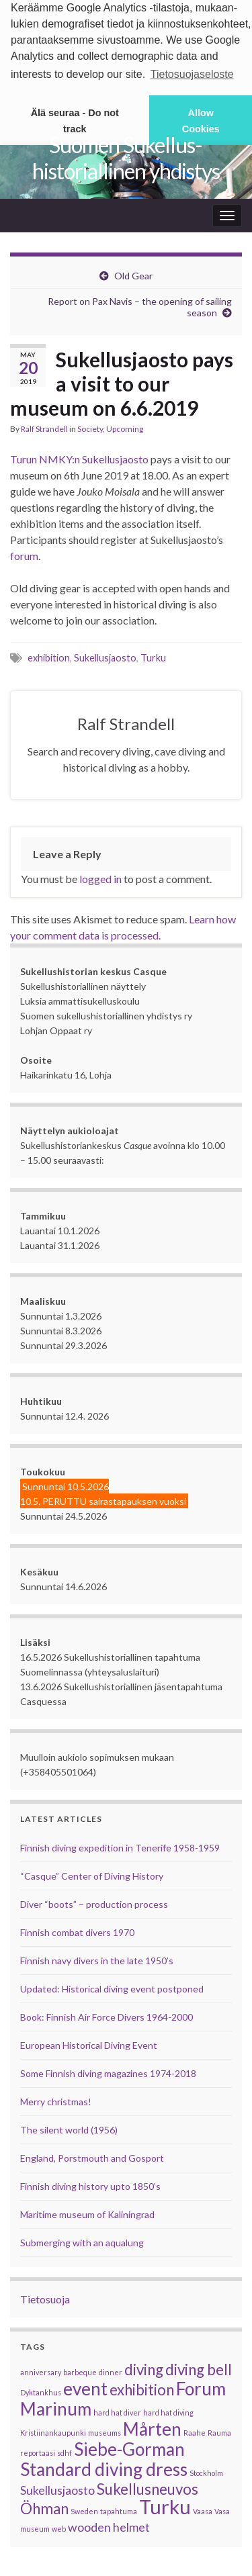 Image resolution: width=252 pixels, height=2576 pixels. What do you see at coordinates (53, 2430) in the screenshot?
I see `Kristiinankaupunki [Kristiinankaupunki (1 item)]` at bounding box center [53, 2430].